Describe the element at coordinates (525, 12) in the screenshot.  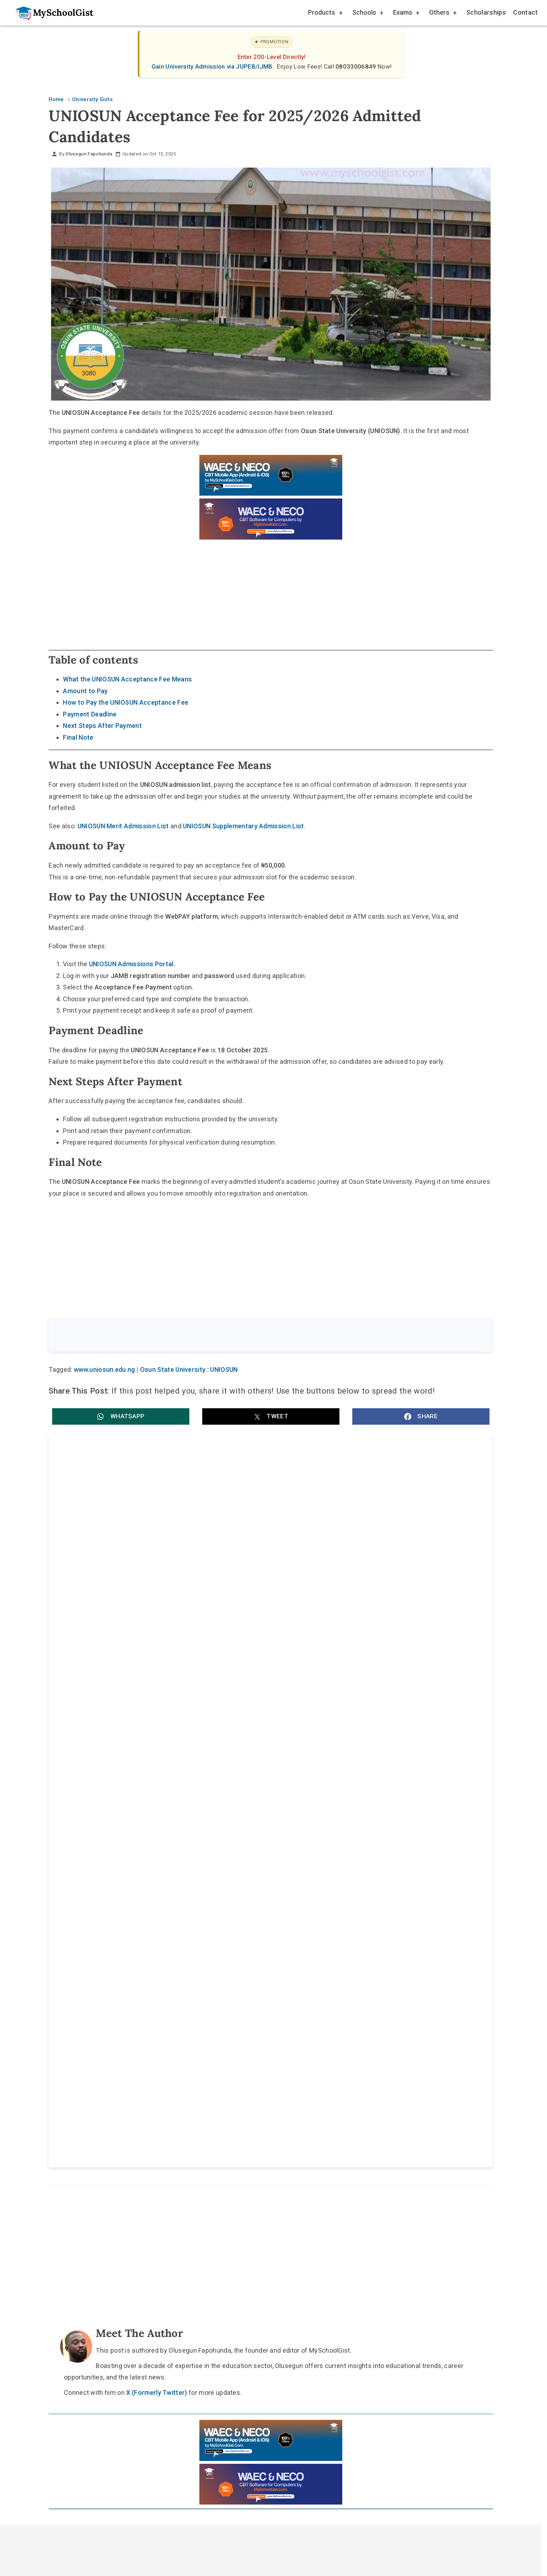
I see `Contact` at that location.